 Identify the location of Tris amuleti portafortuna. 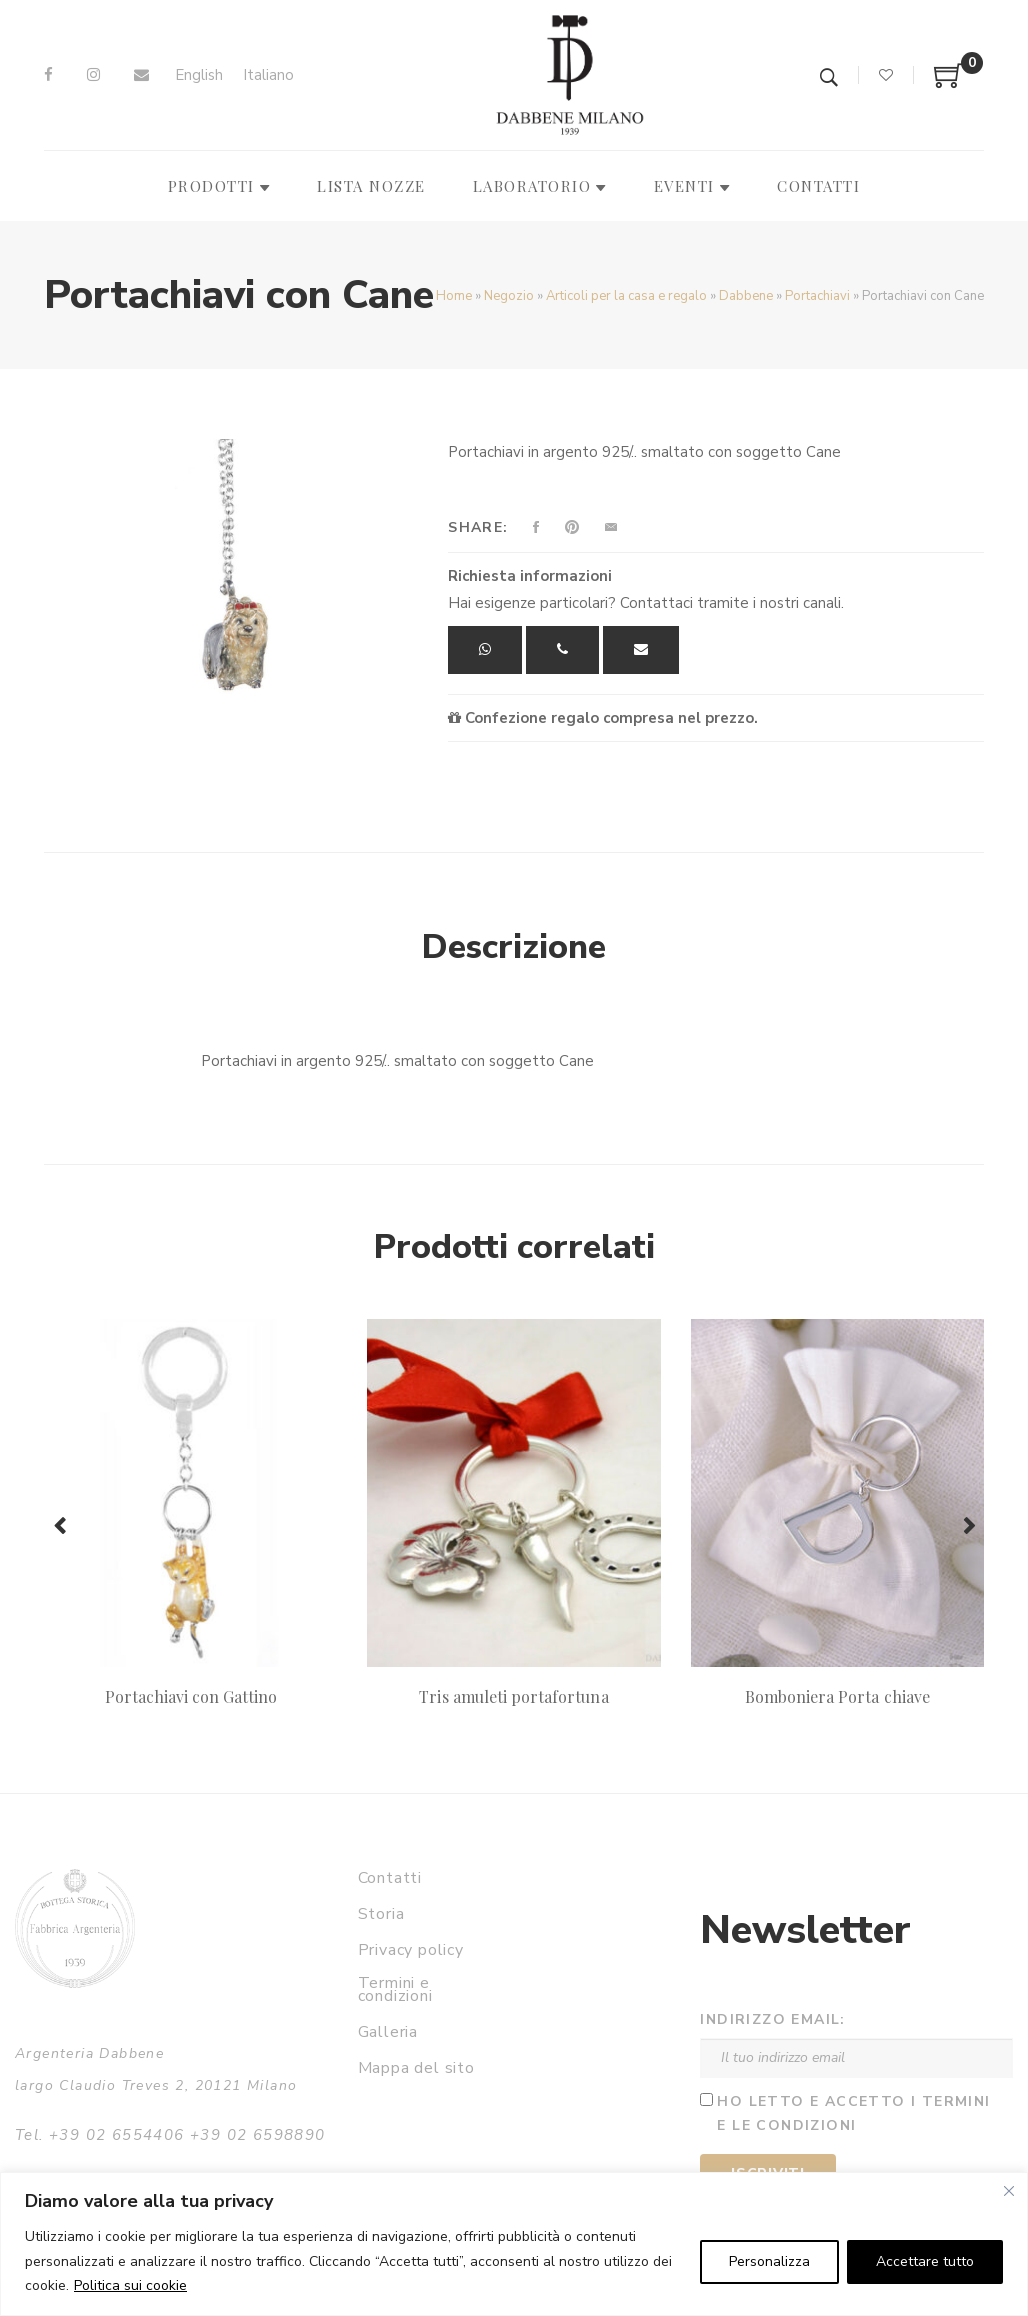
(513, 1696).